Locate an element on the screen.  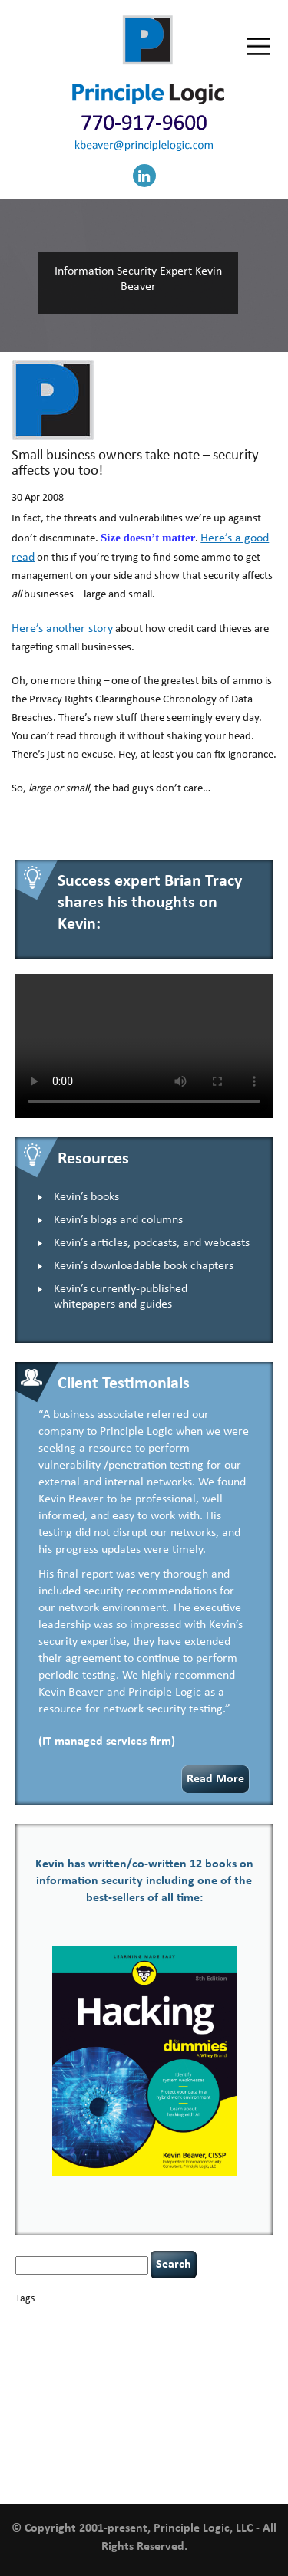
CIO [CIO (1 item)] is located at coordinates (127, 2335).